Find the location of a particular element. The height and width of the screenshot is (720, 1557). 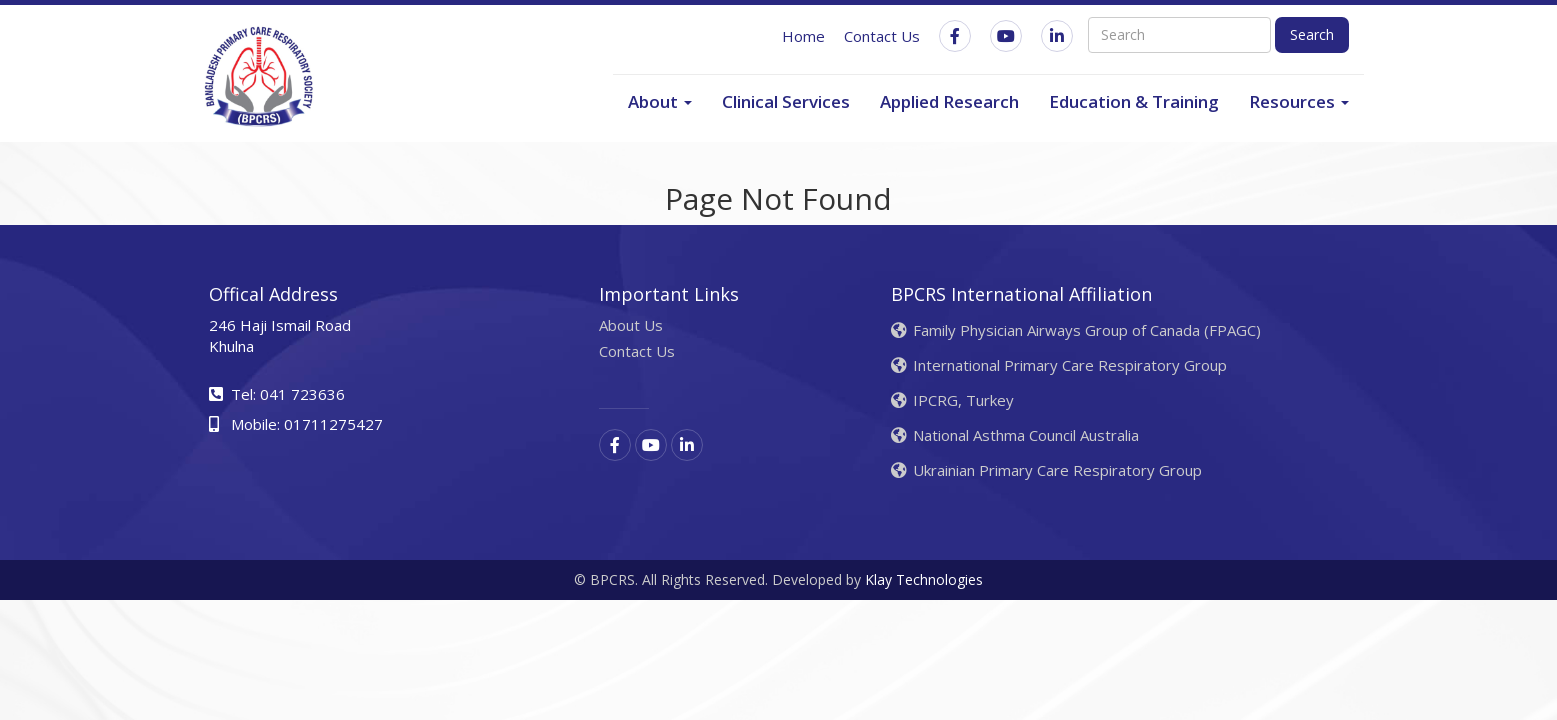

About Us is located at coordinates (631, 325).